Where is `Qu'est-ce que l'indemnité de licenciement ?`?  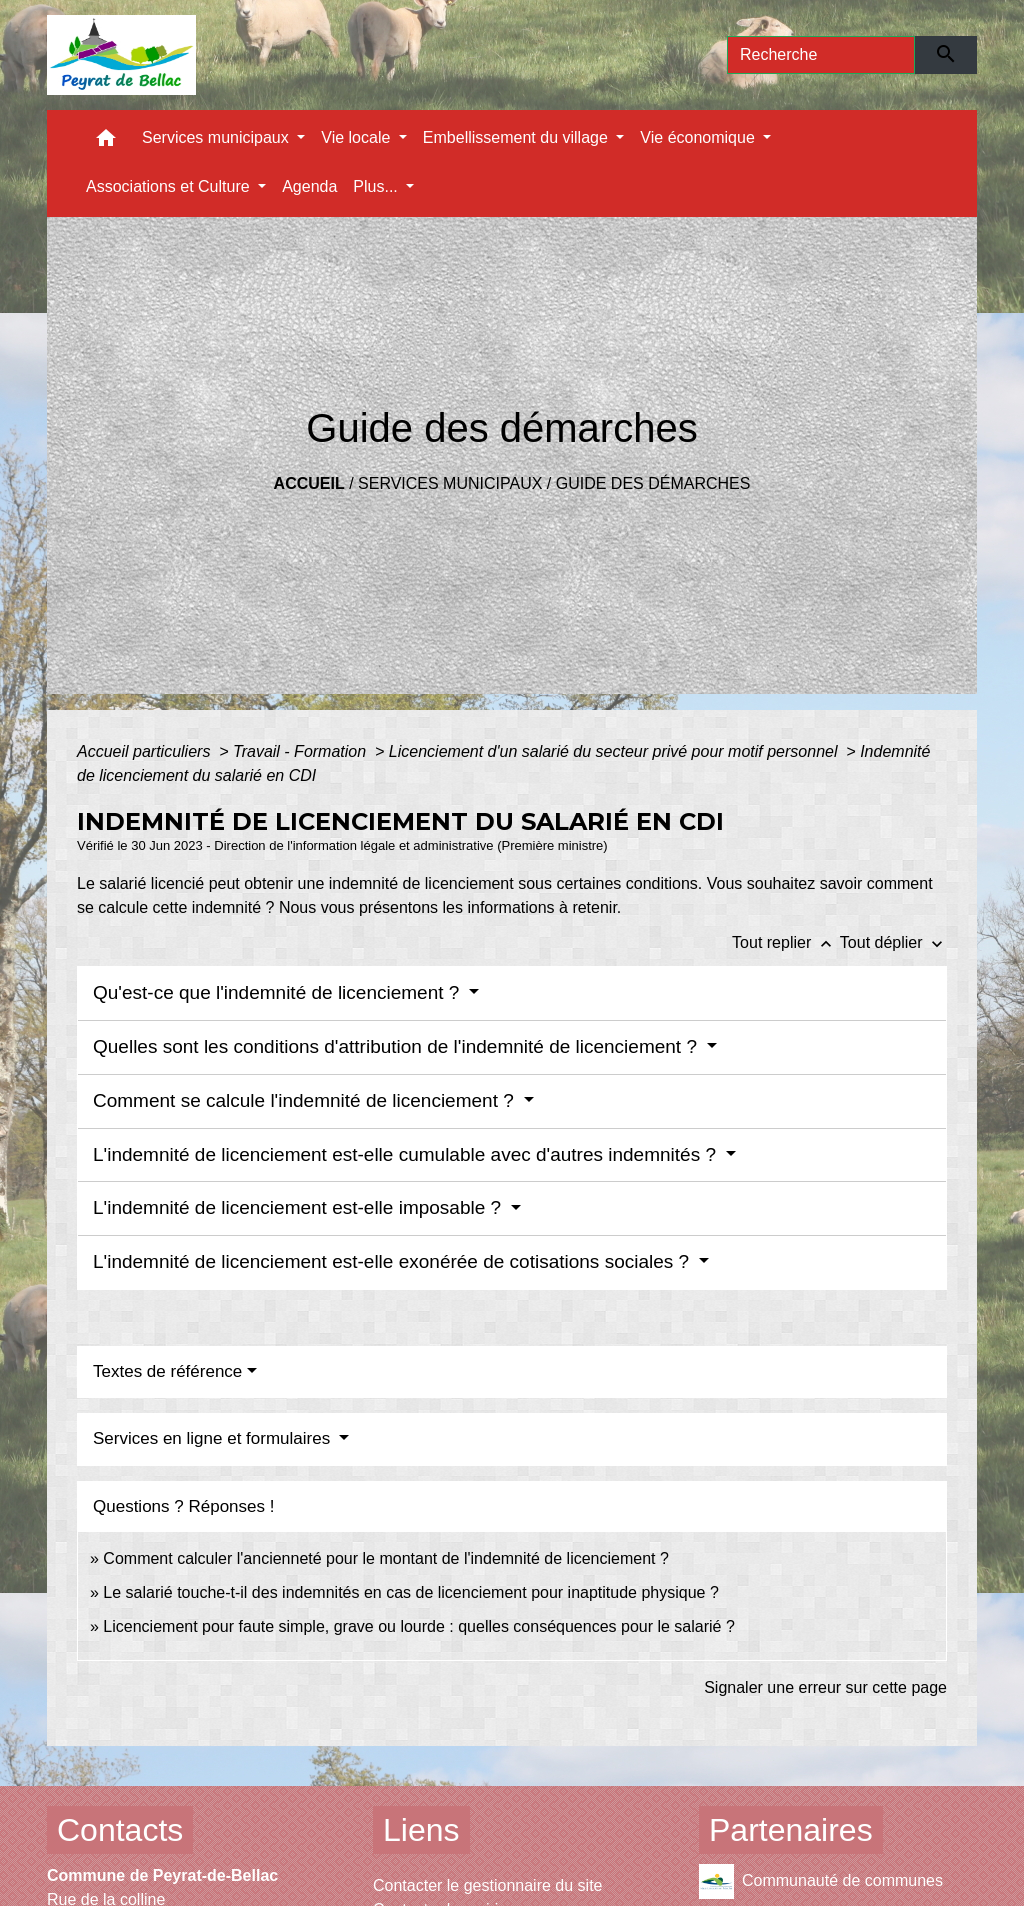
Qu'est-ce que l'indemnité de licenciement ? is located at coordinates (279, 992).